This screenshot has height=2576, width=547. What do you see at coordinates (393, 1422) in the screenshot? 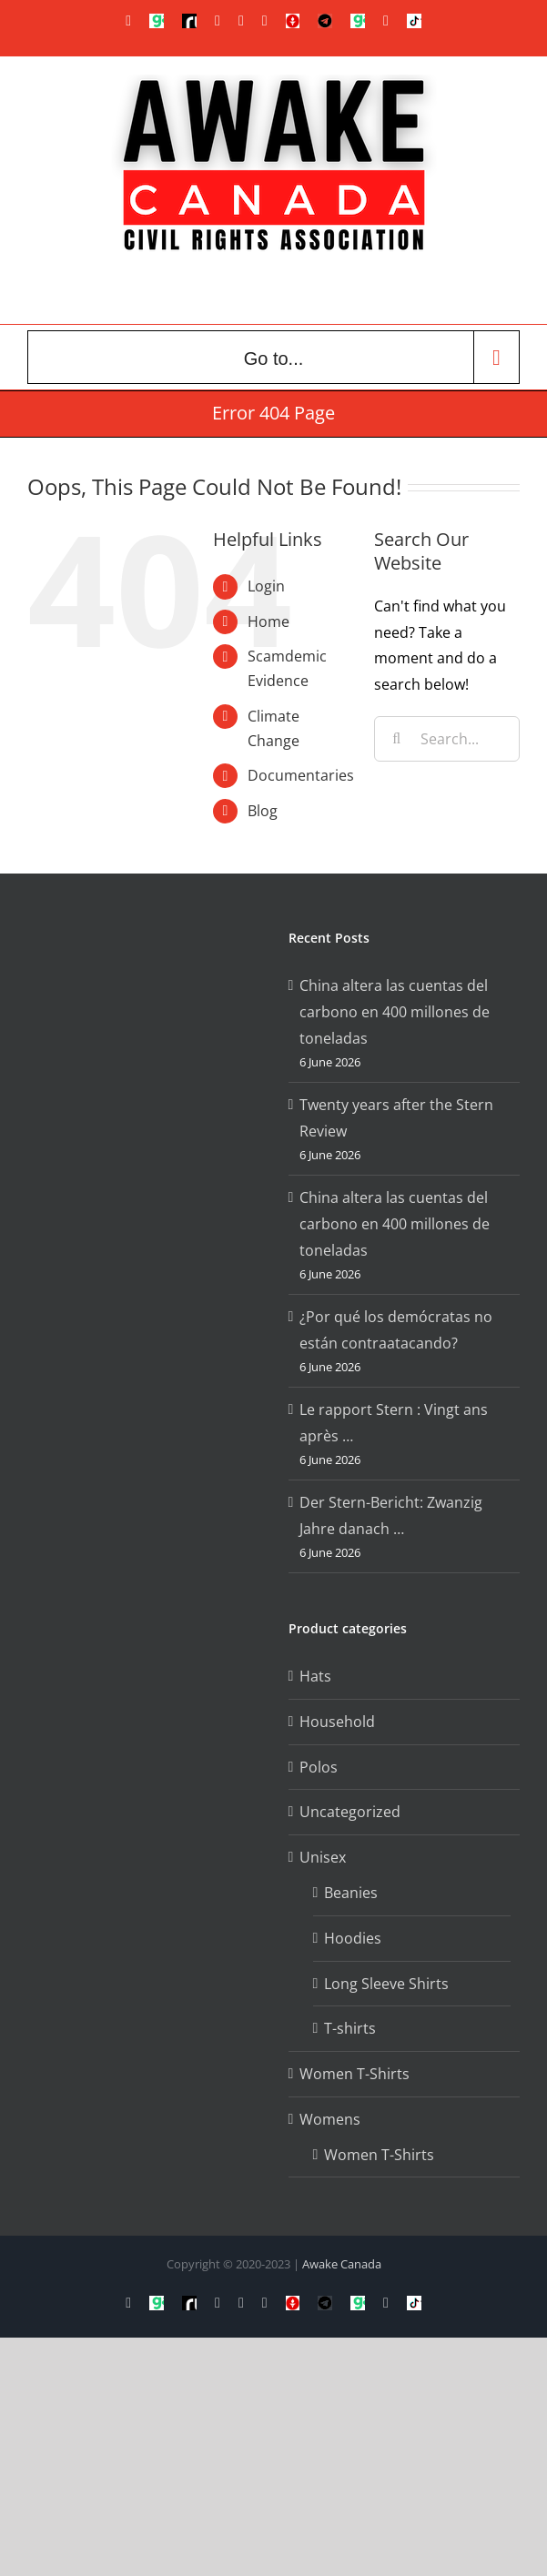
I see `Le rapport Stern : Vingt ans après …` at bounding box center [393, 1422].